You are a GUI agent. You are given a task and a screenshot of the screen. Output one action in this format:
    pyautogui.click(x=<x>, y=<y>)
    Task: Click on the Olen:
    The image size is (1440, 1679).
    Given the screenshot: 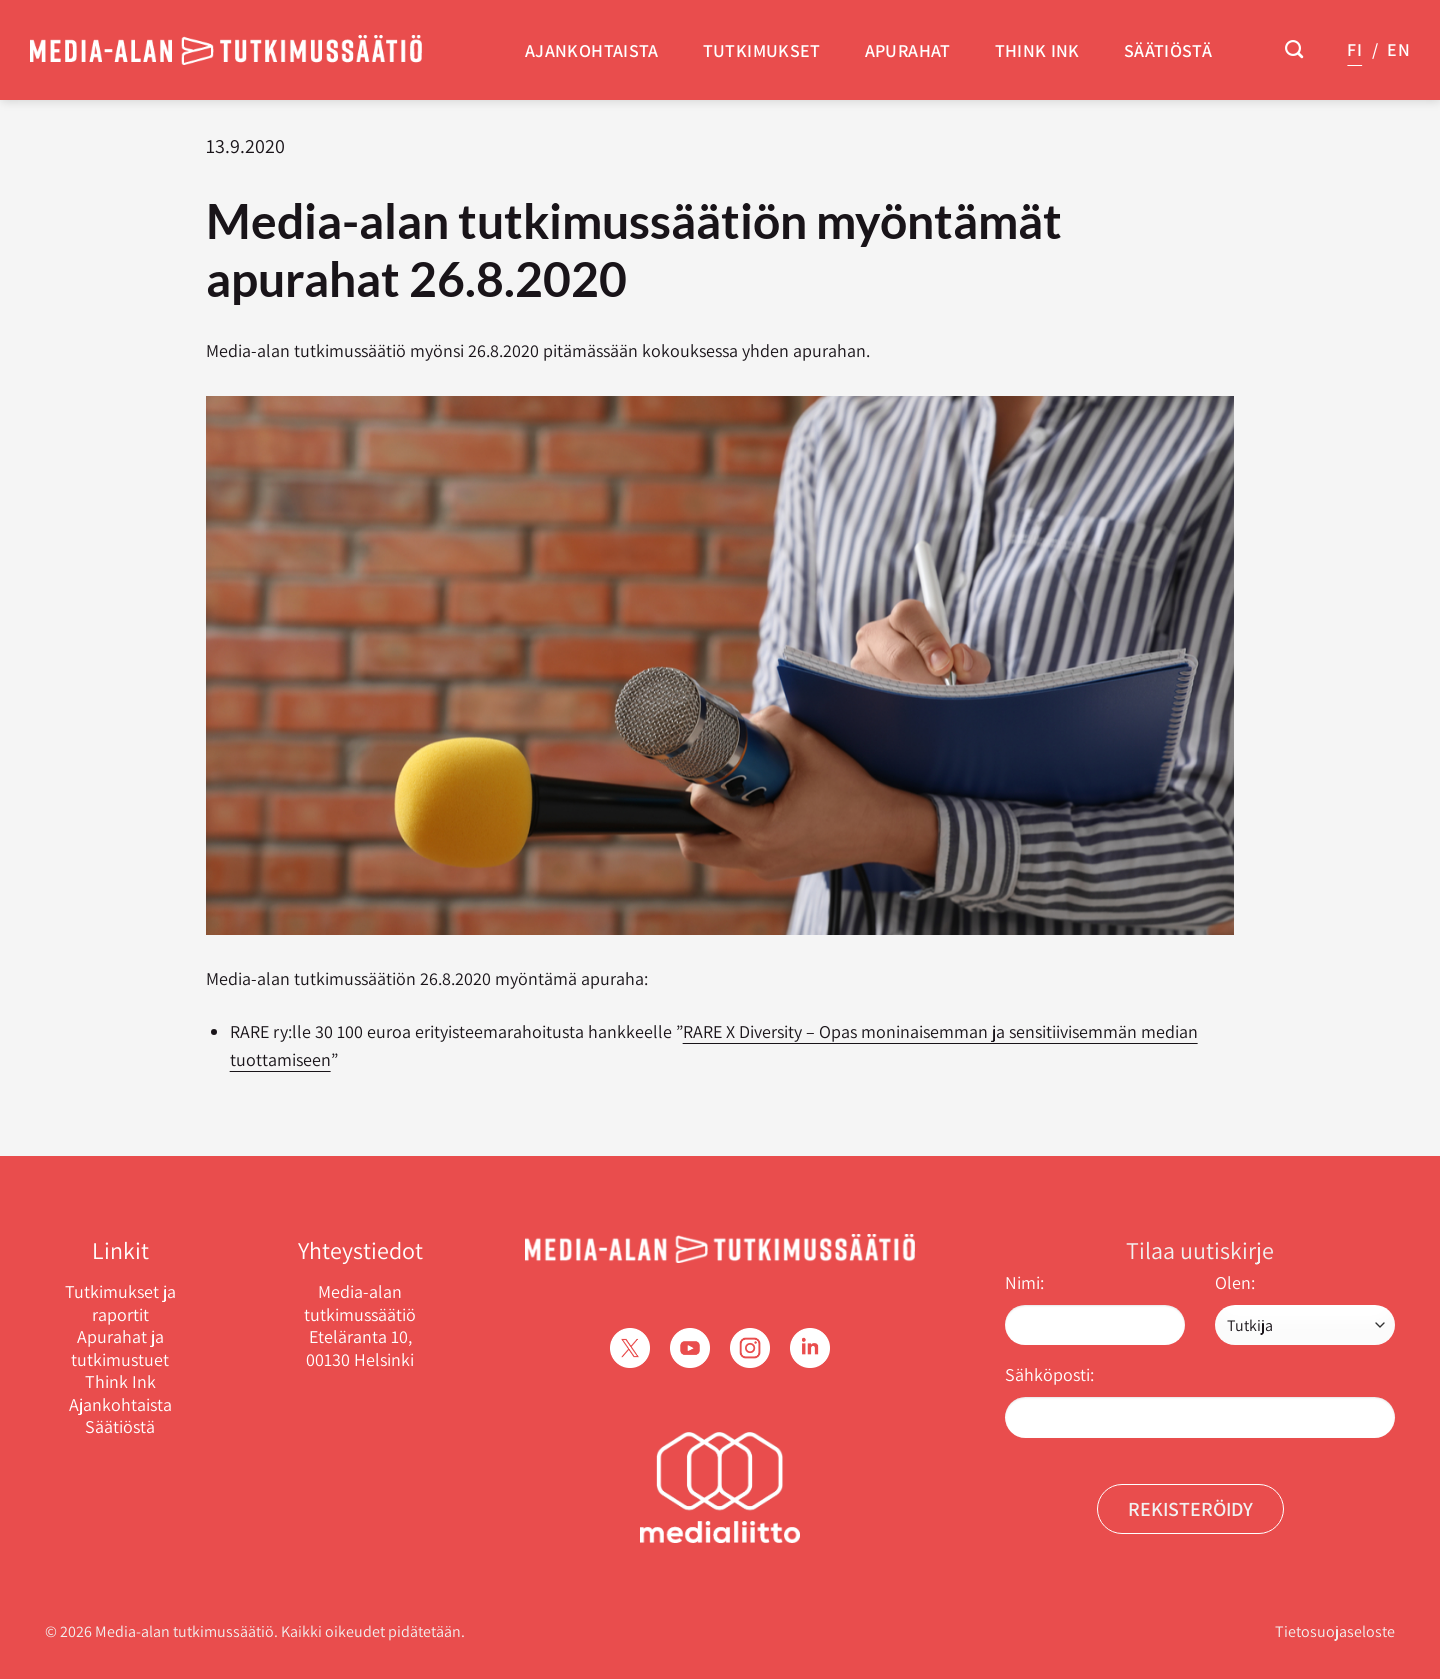 What is the action you would take?
    pyautogui.click(x=1235, y=1282)
    